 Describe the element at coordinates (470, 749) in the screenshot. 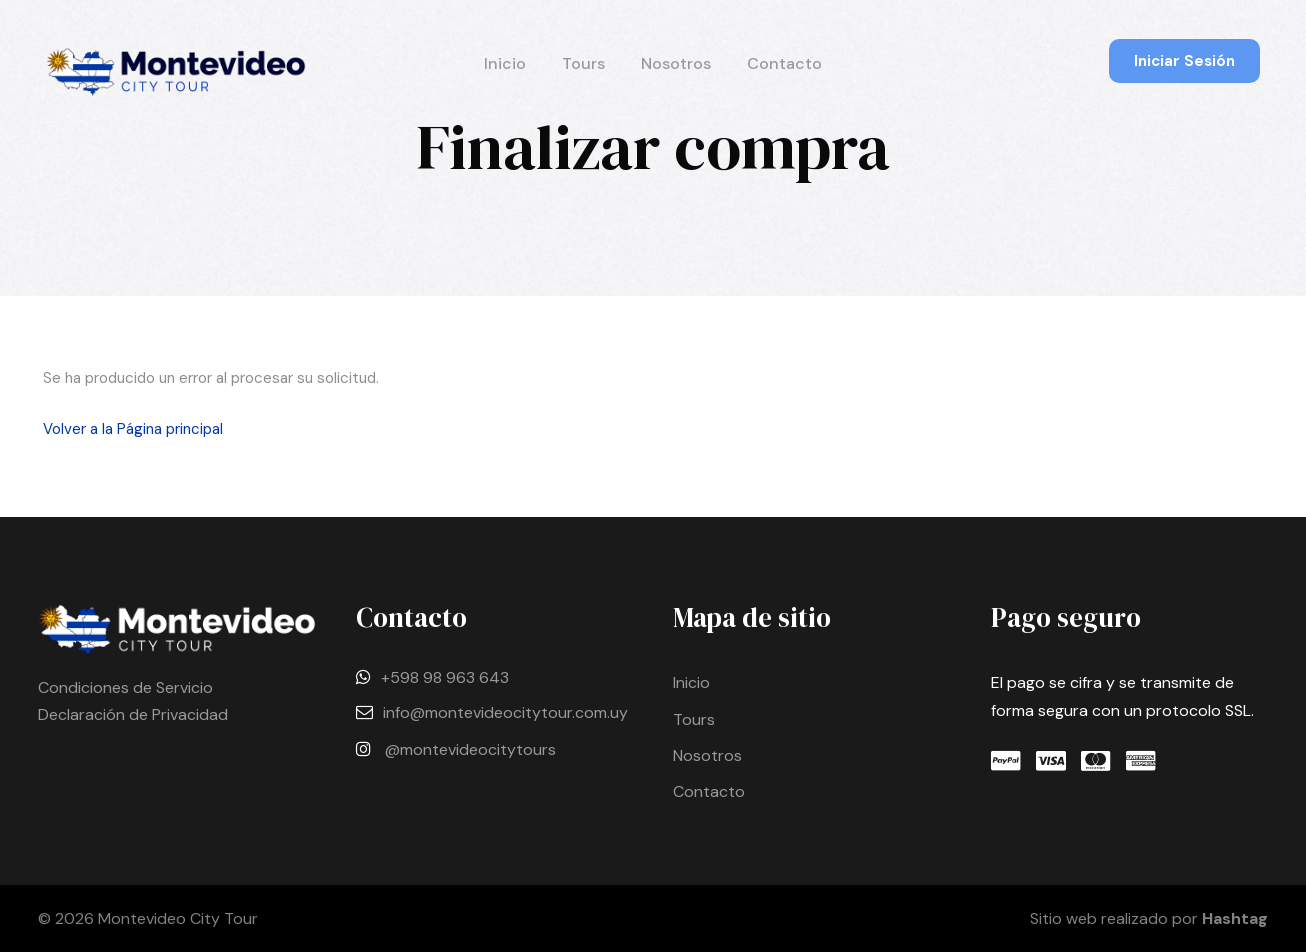

I see `@montevideocitytours` at that location.